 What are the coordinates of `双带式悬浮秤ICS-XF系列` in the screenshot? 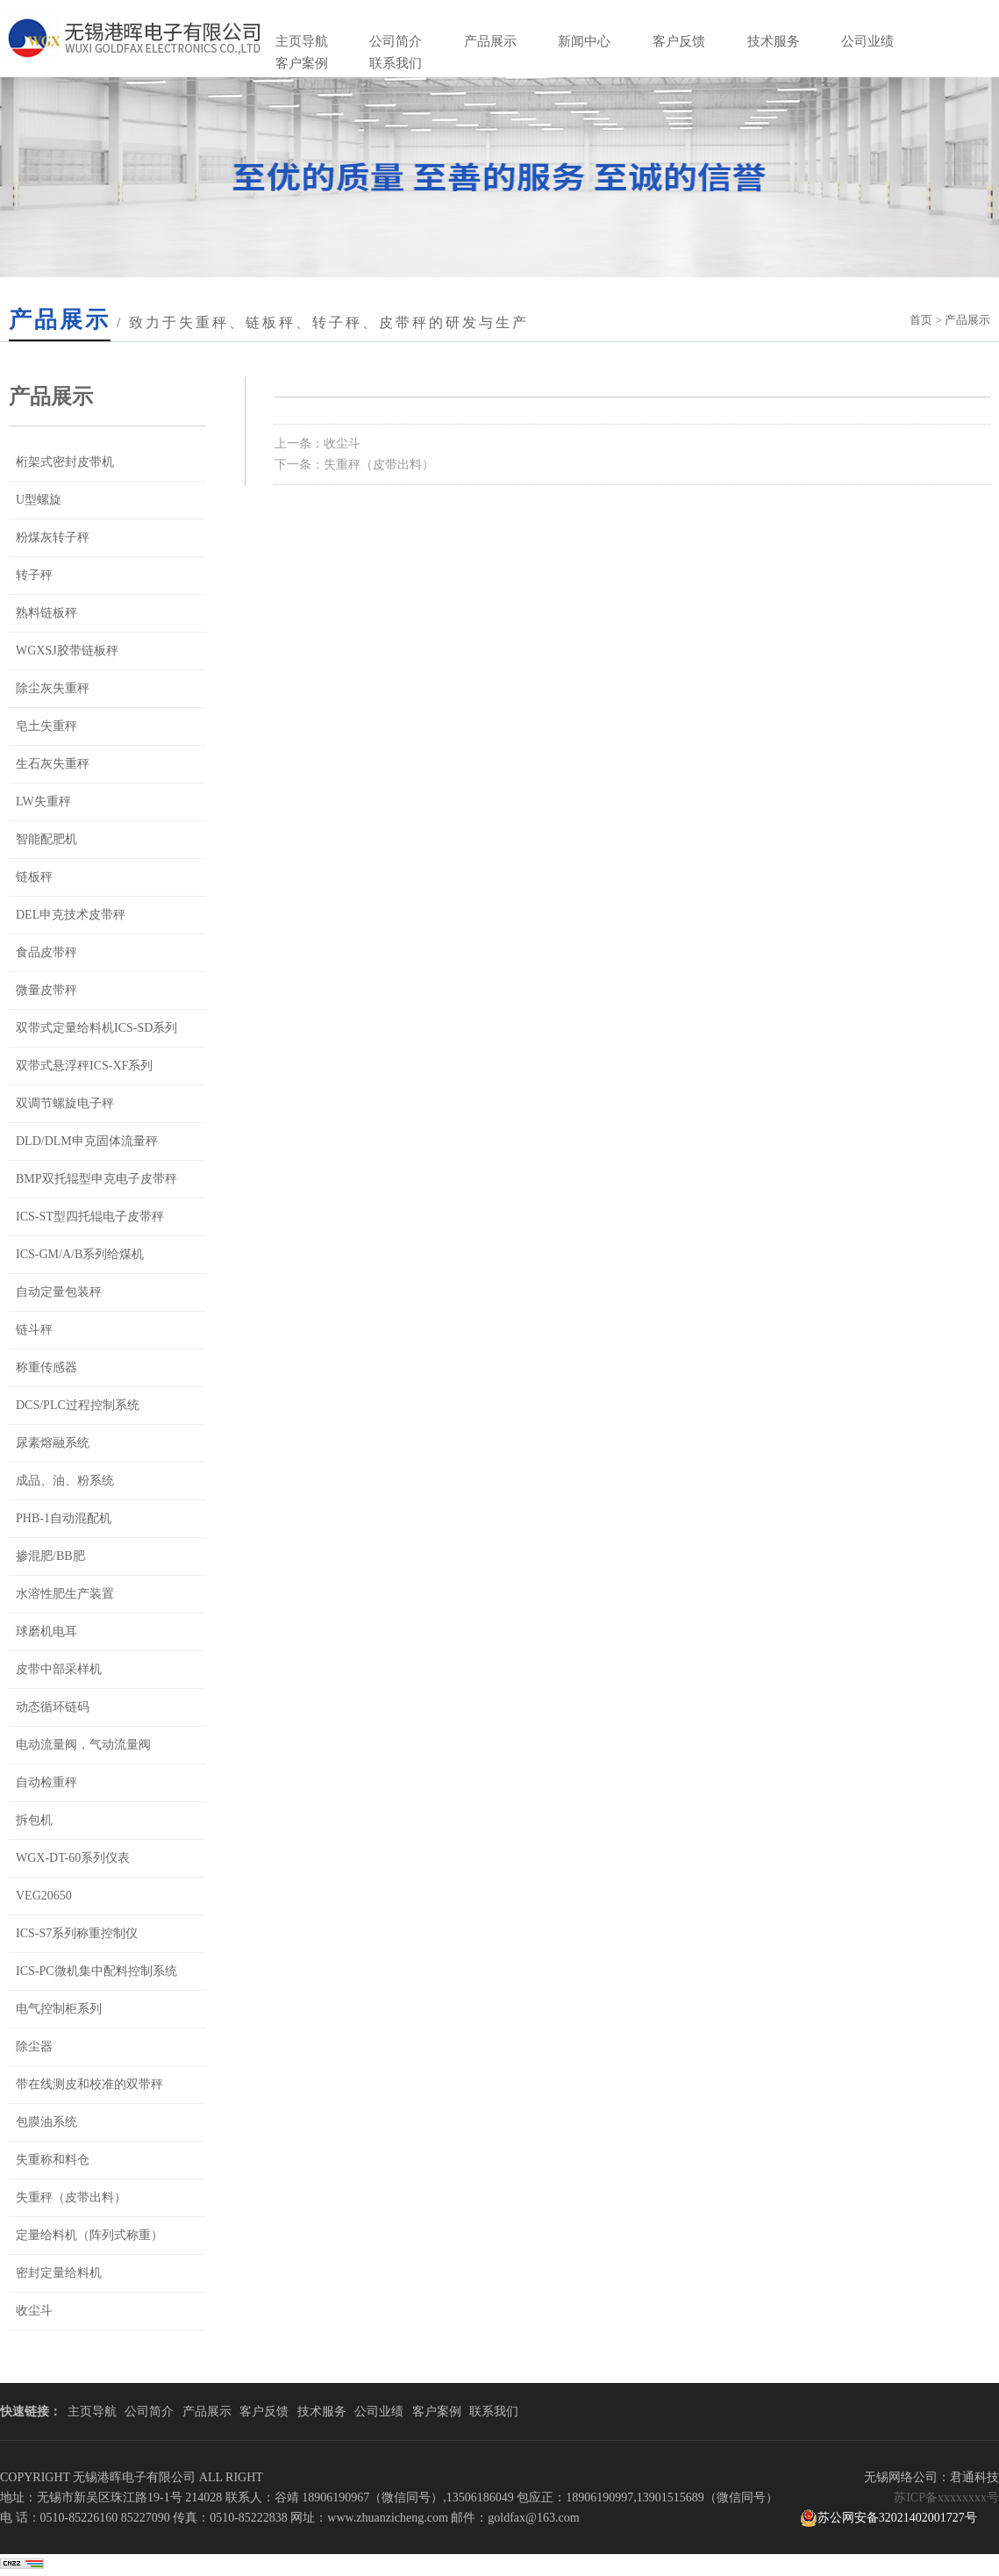 It's located at (84, 1065).